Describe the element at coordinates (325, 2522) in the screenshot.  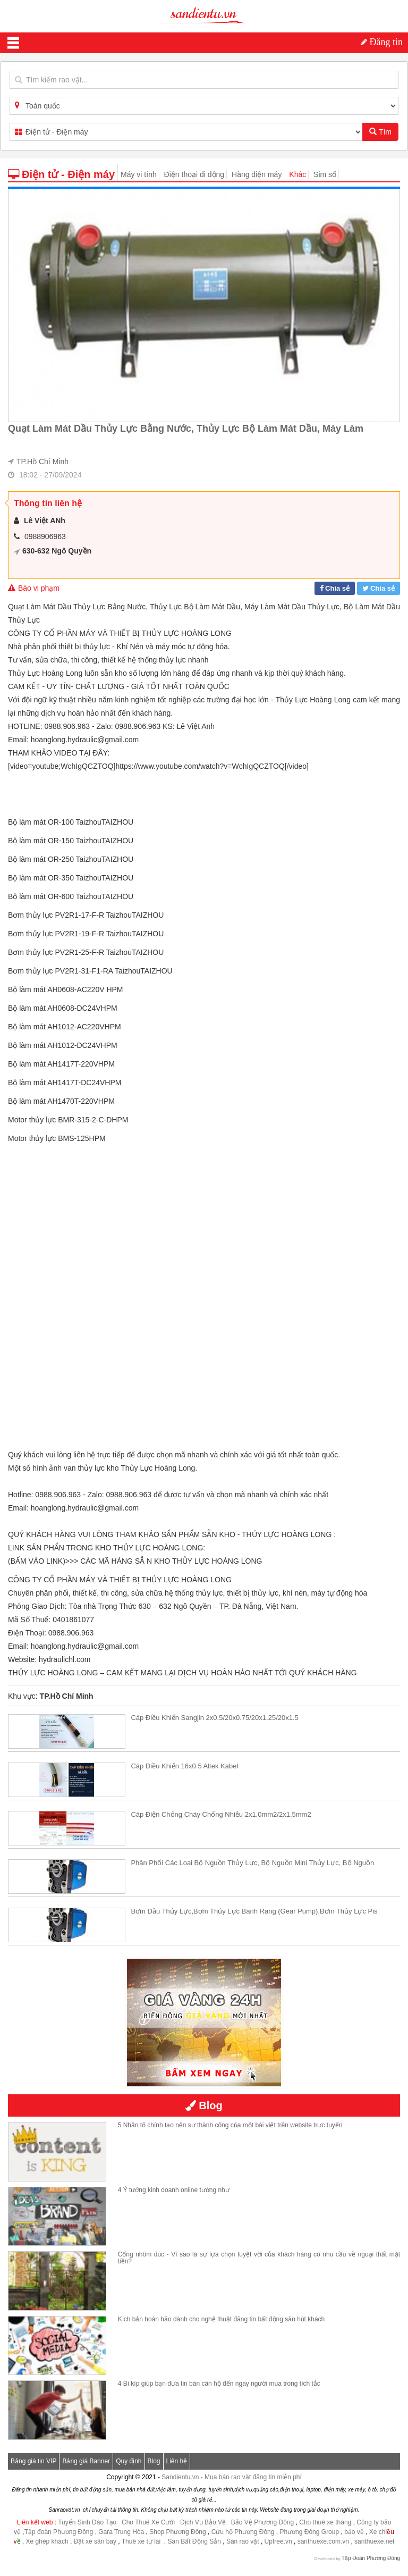
I see `Cho thuê xe tháng` at that location.